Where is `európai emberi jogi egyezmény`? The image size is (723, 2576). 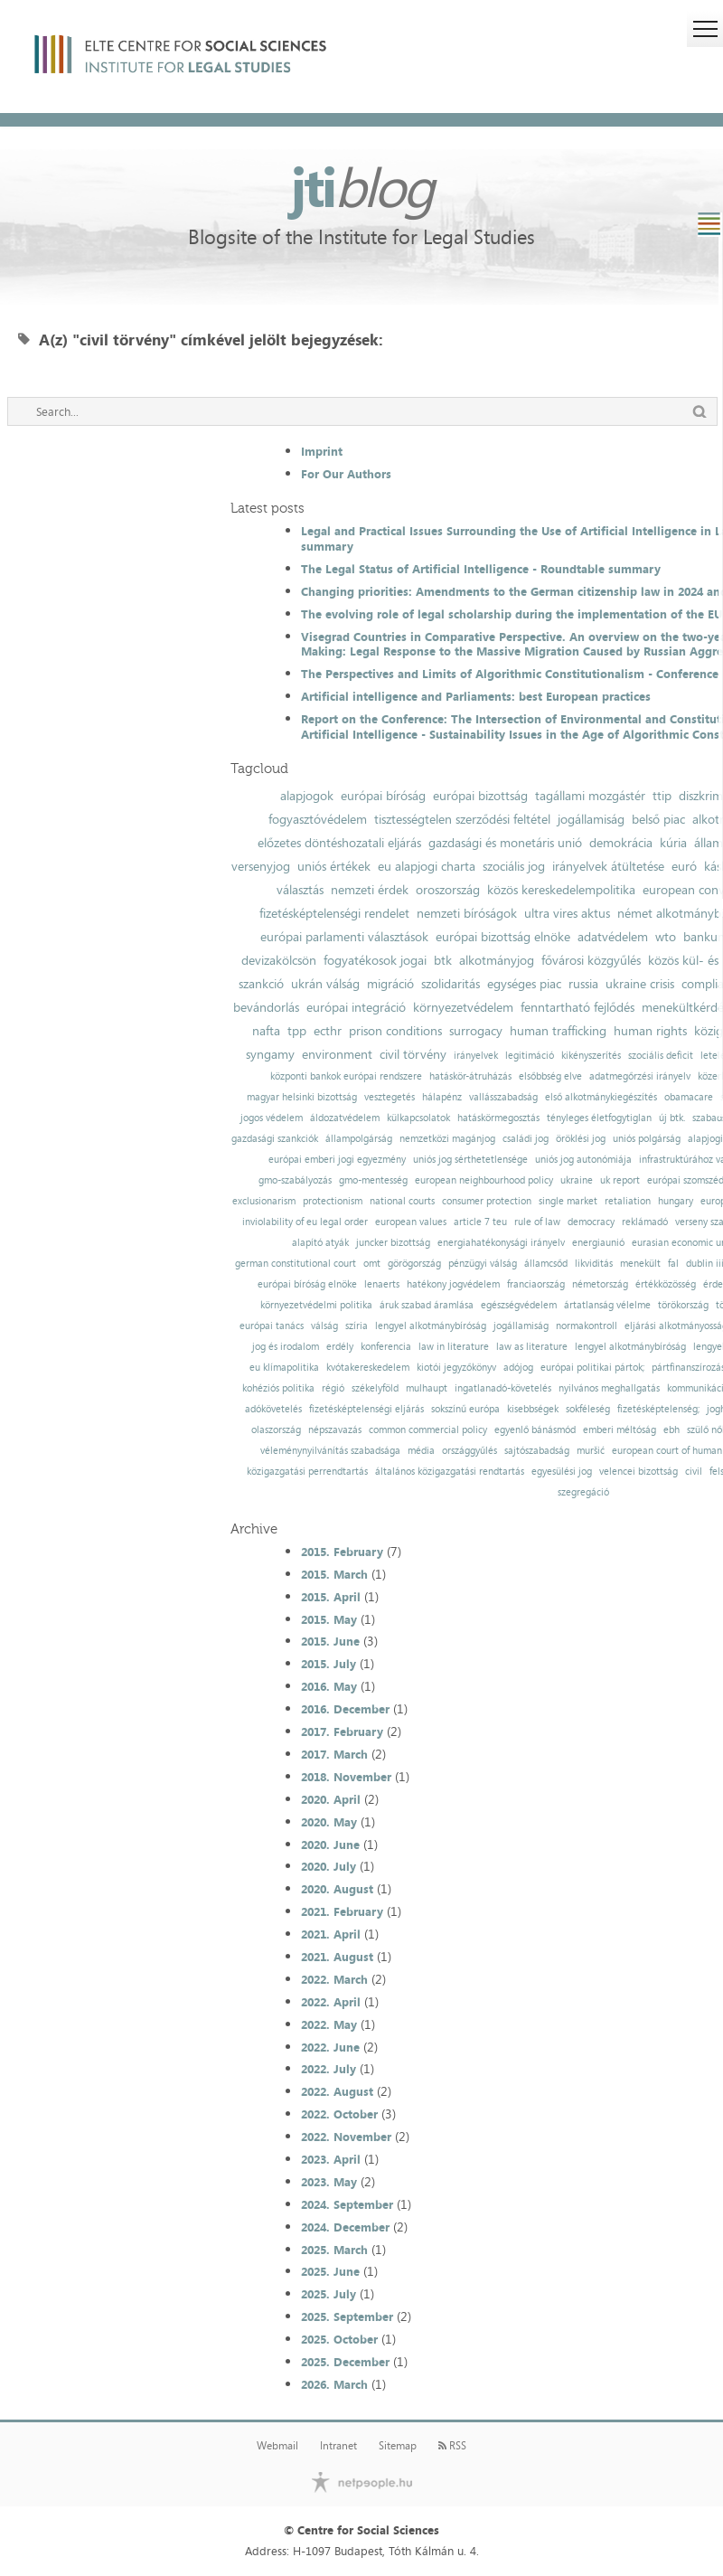 európai emberi jogi egyezmény is located at coordinates (337, 1160).